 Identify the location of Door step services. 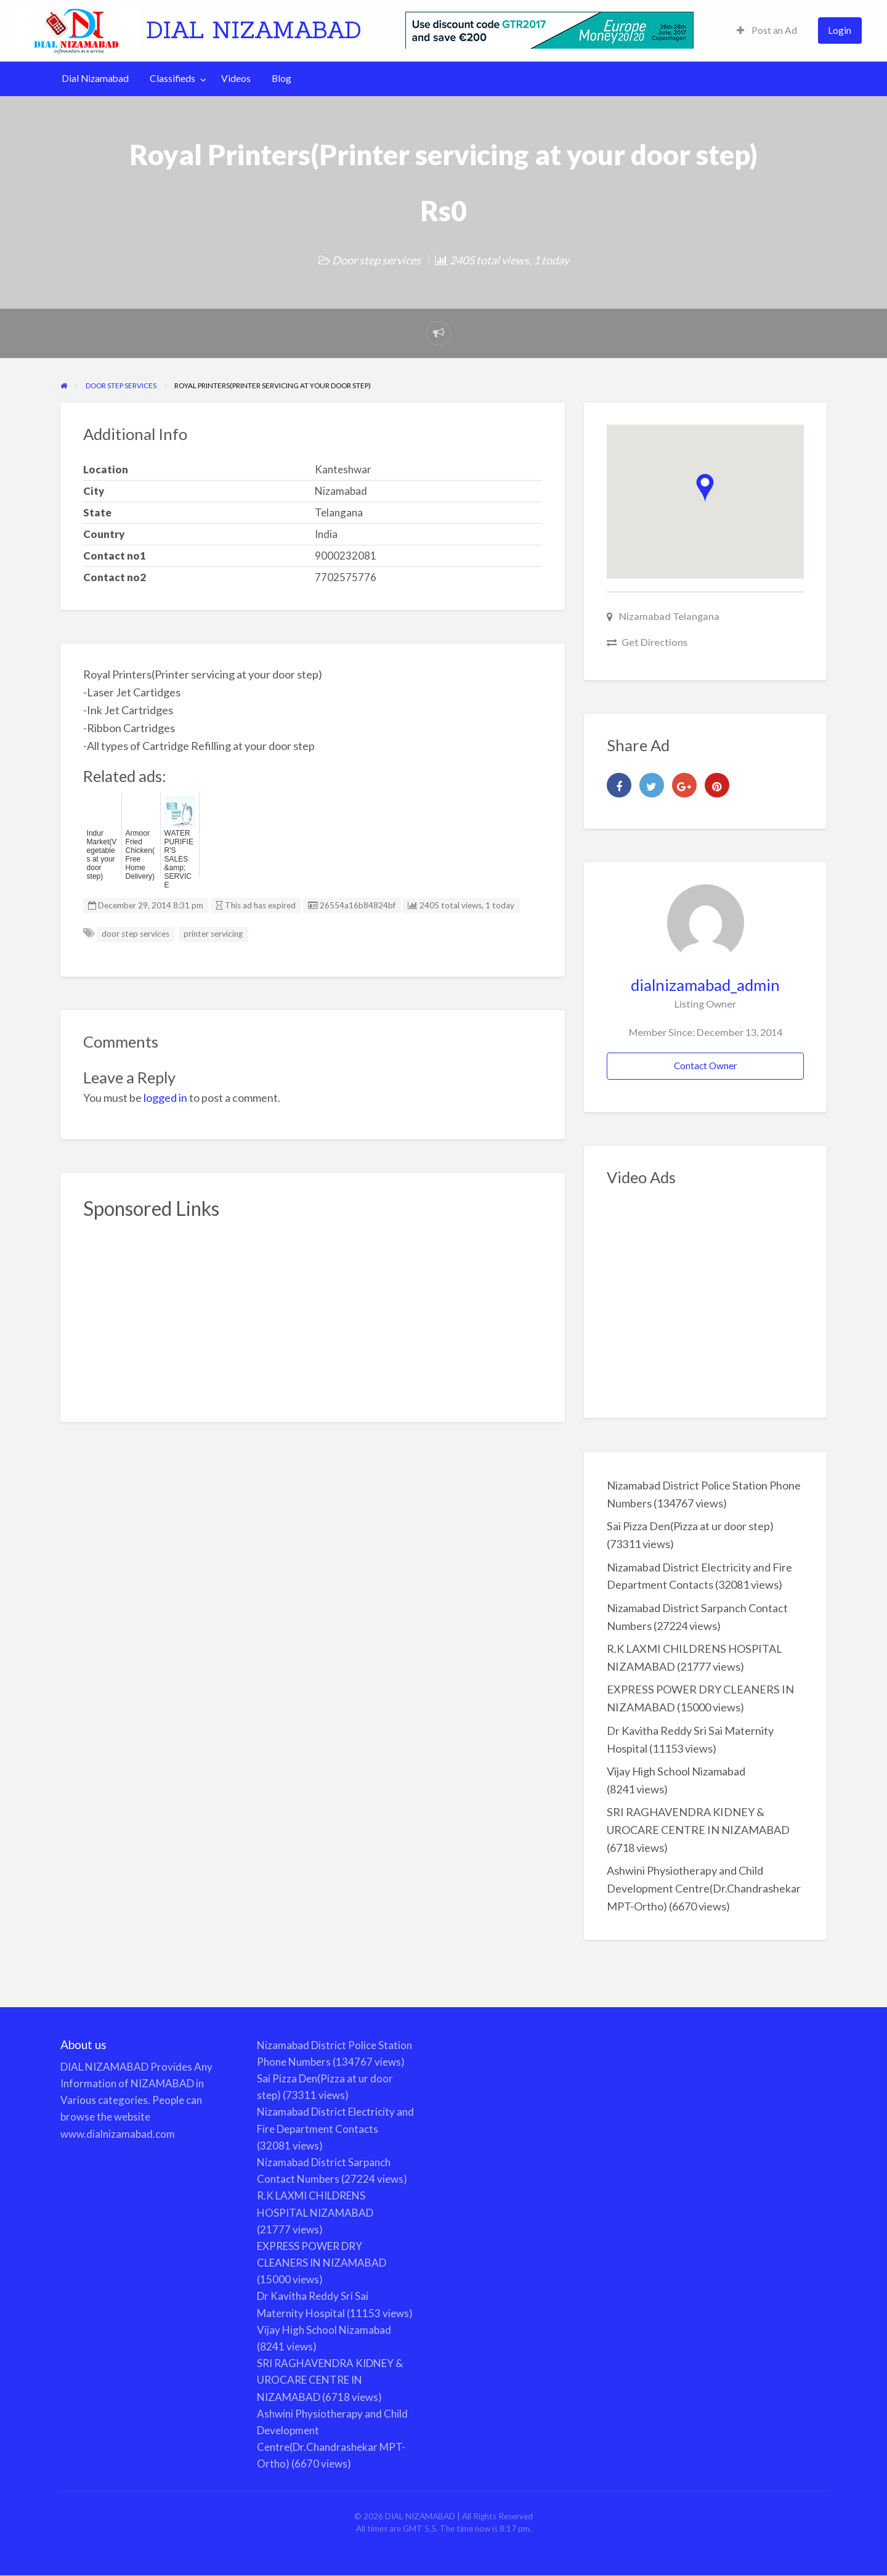
(376, 260).